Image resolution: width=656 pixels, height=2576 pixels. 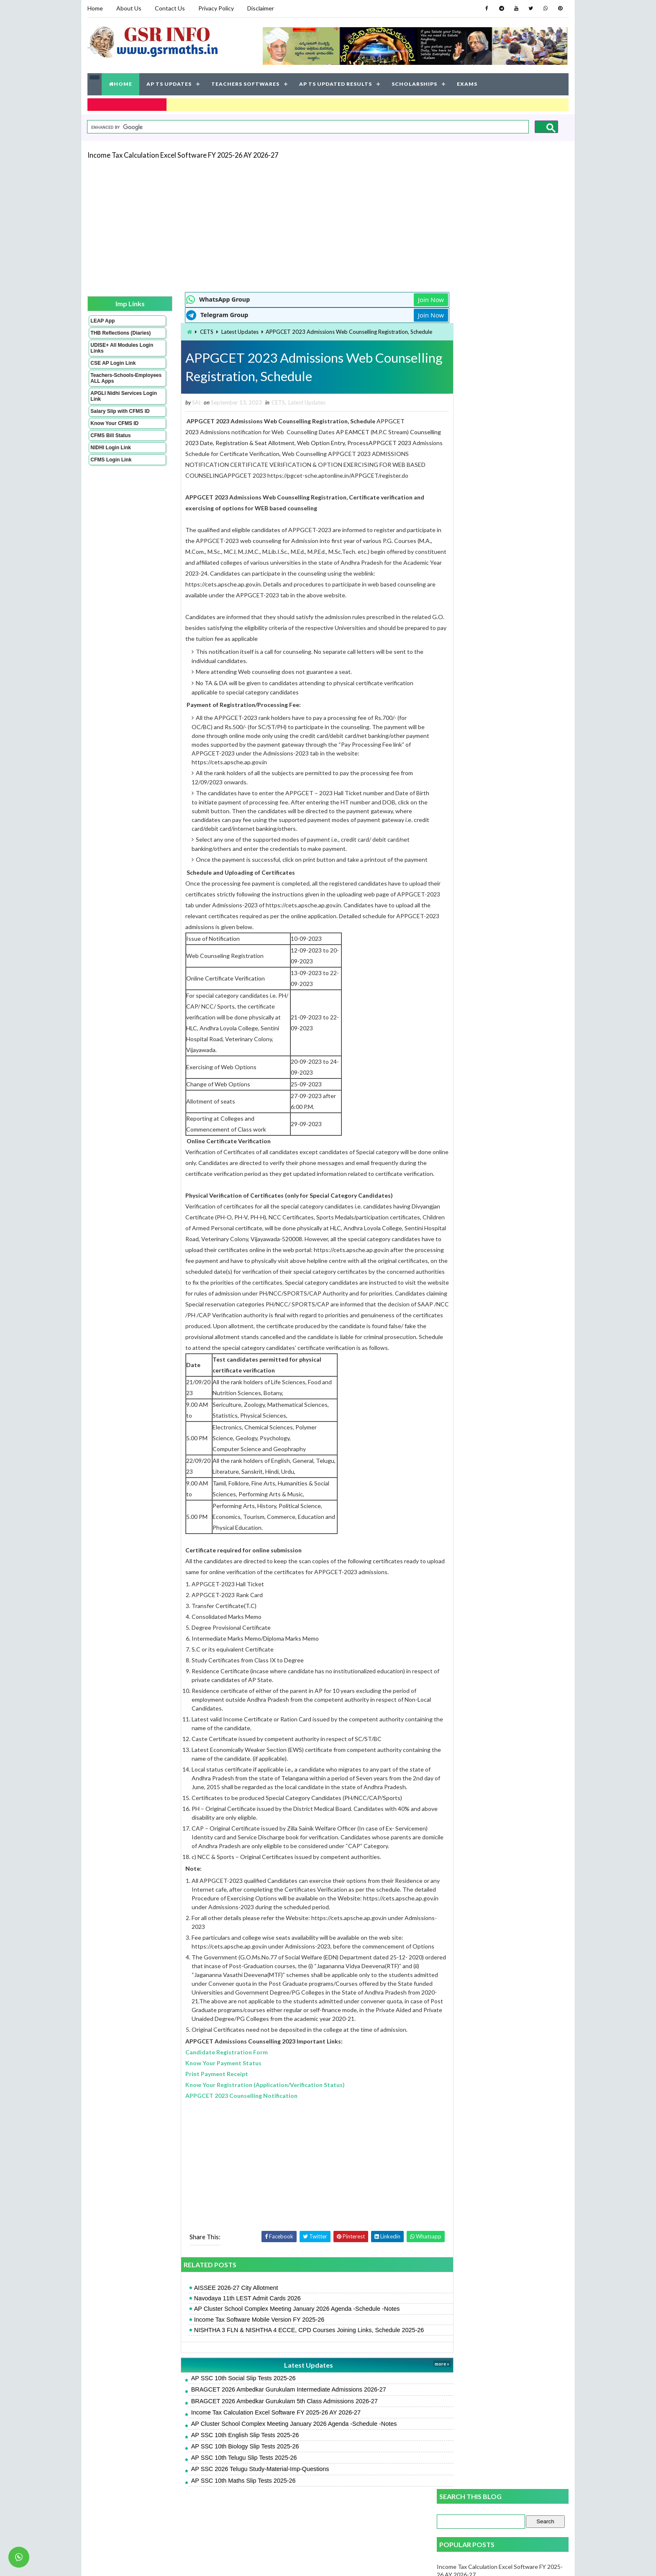 I want to click on AP TS UPDATED RESULTS, so click(x=335, y=83).